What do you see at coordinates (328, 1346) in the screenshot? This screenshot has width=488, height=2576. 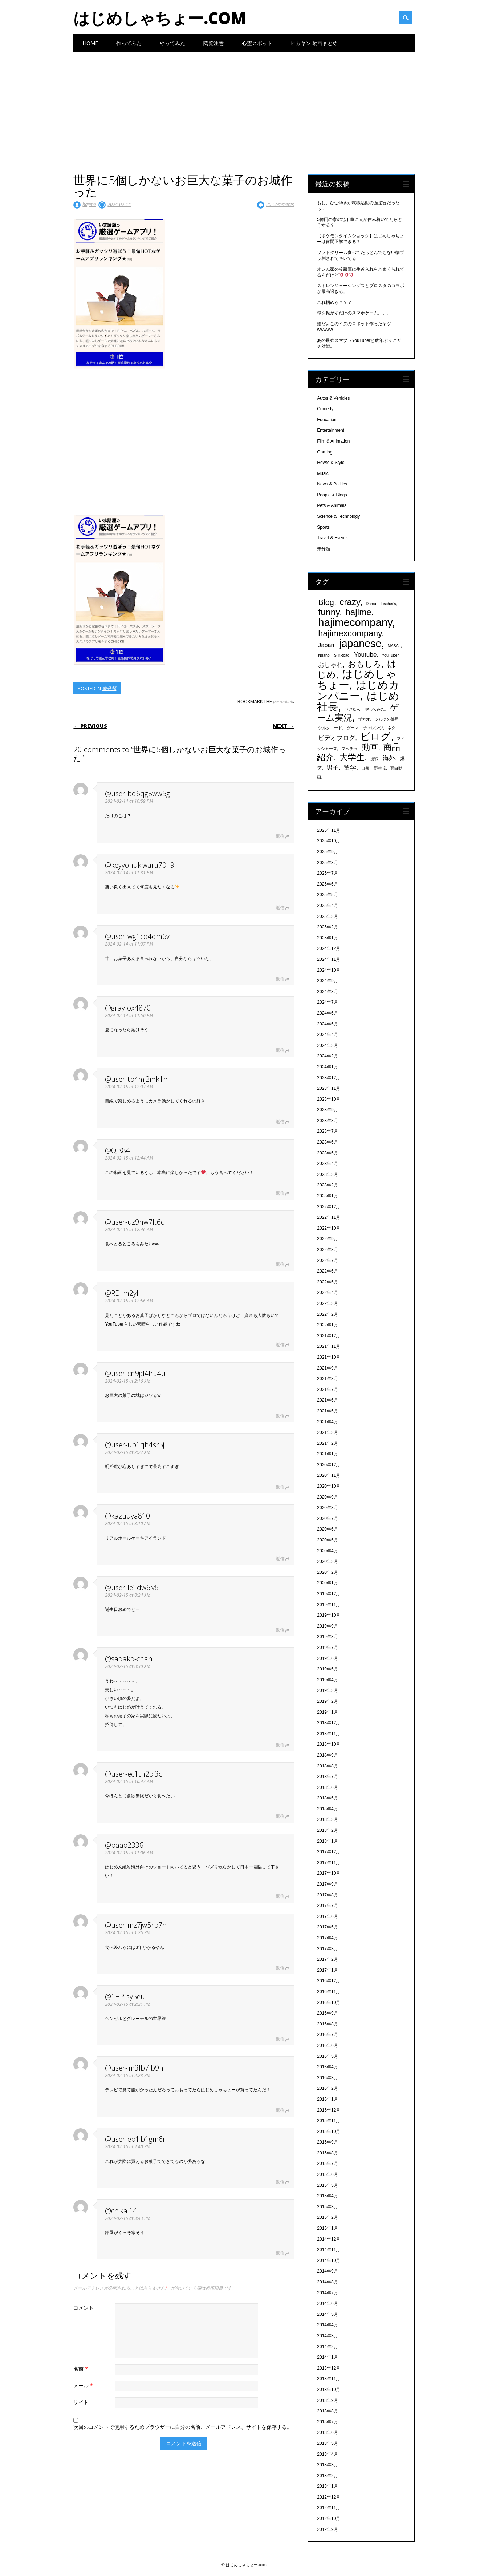 I see `2021年11月` at bounding box center [328, 1346].